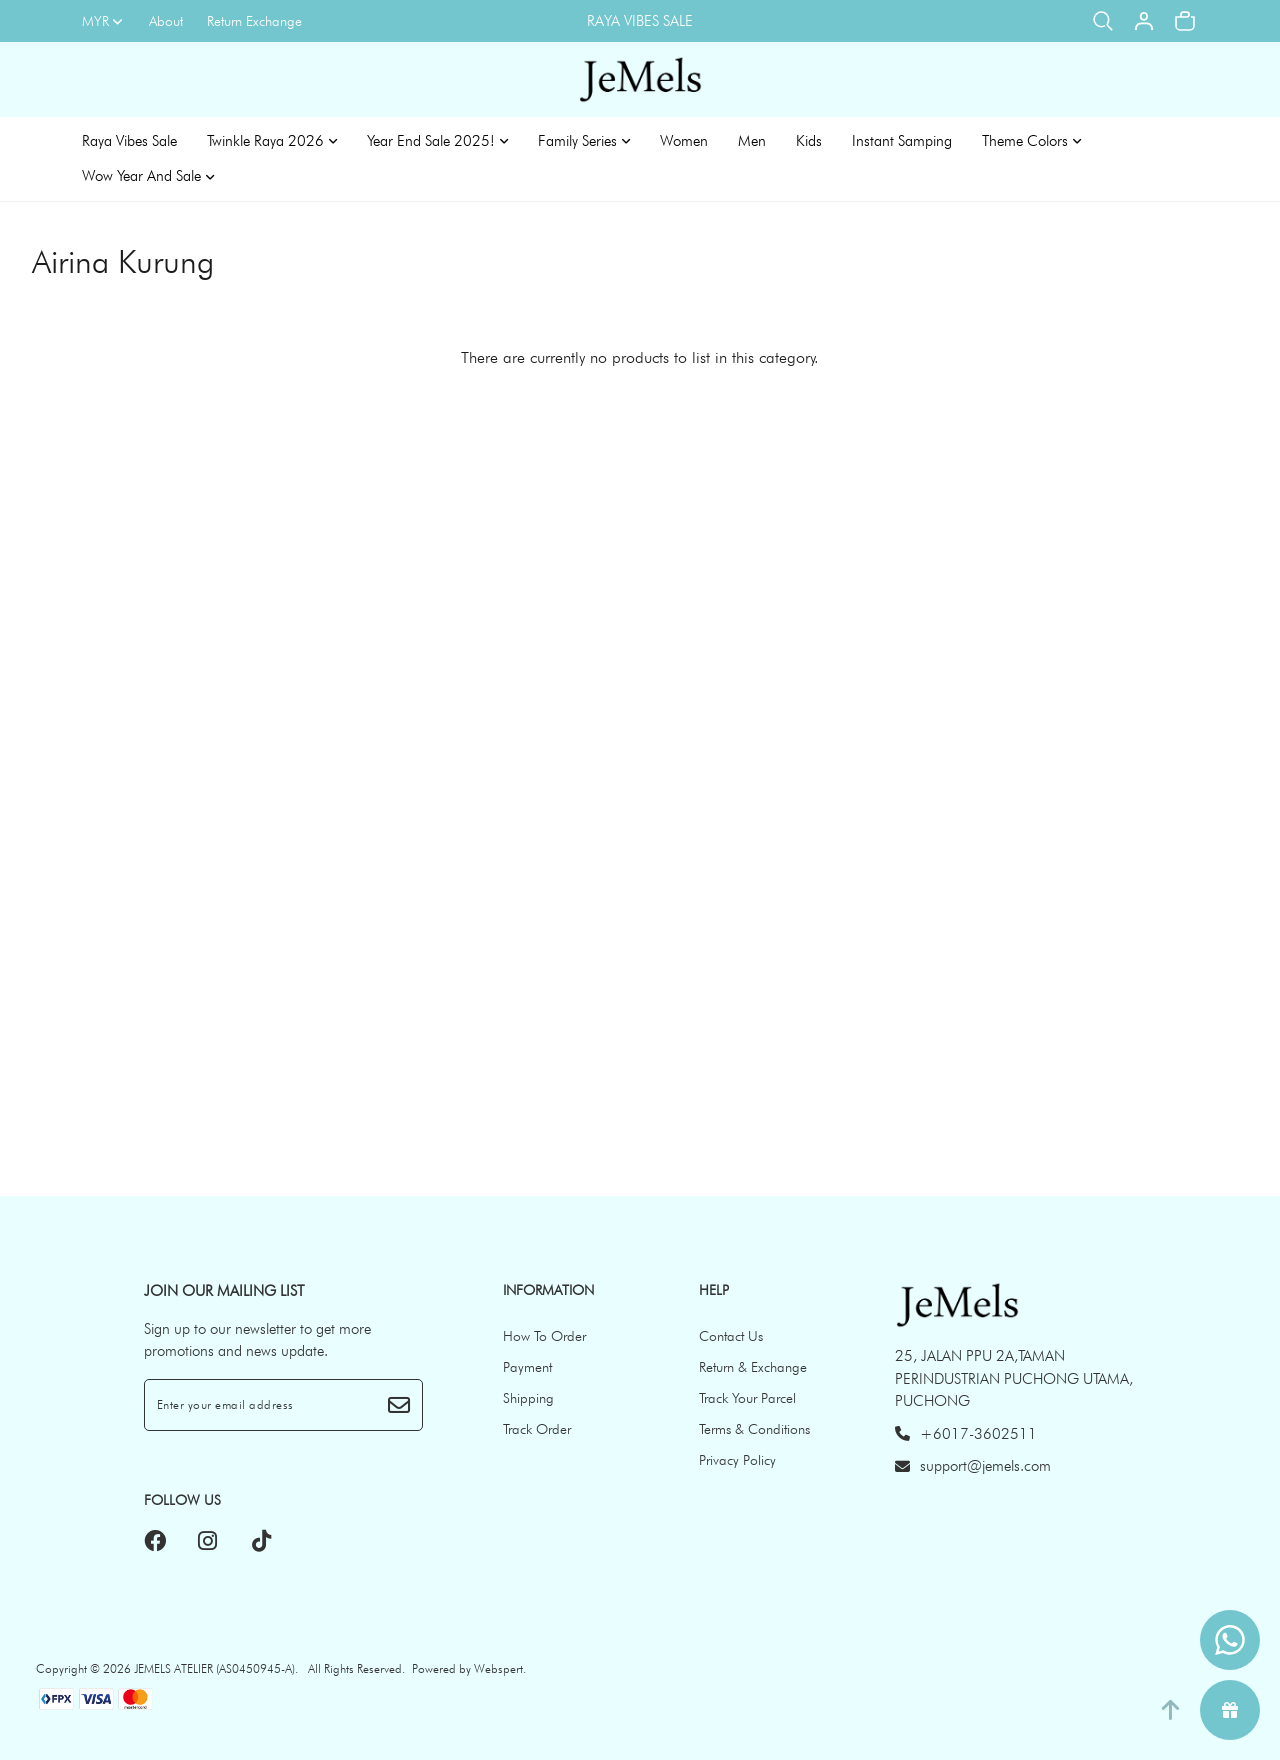 Image resolution: width=1280 pixels, height=1760 pixels. I want to click on Webspert, so click(498, 1668).